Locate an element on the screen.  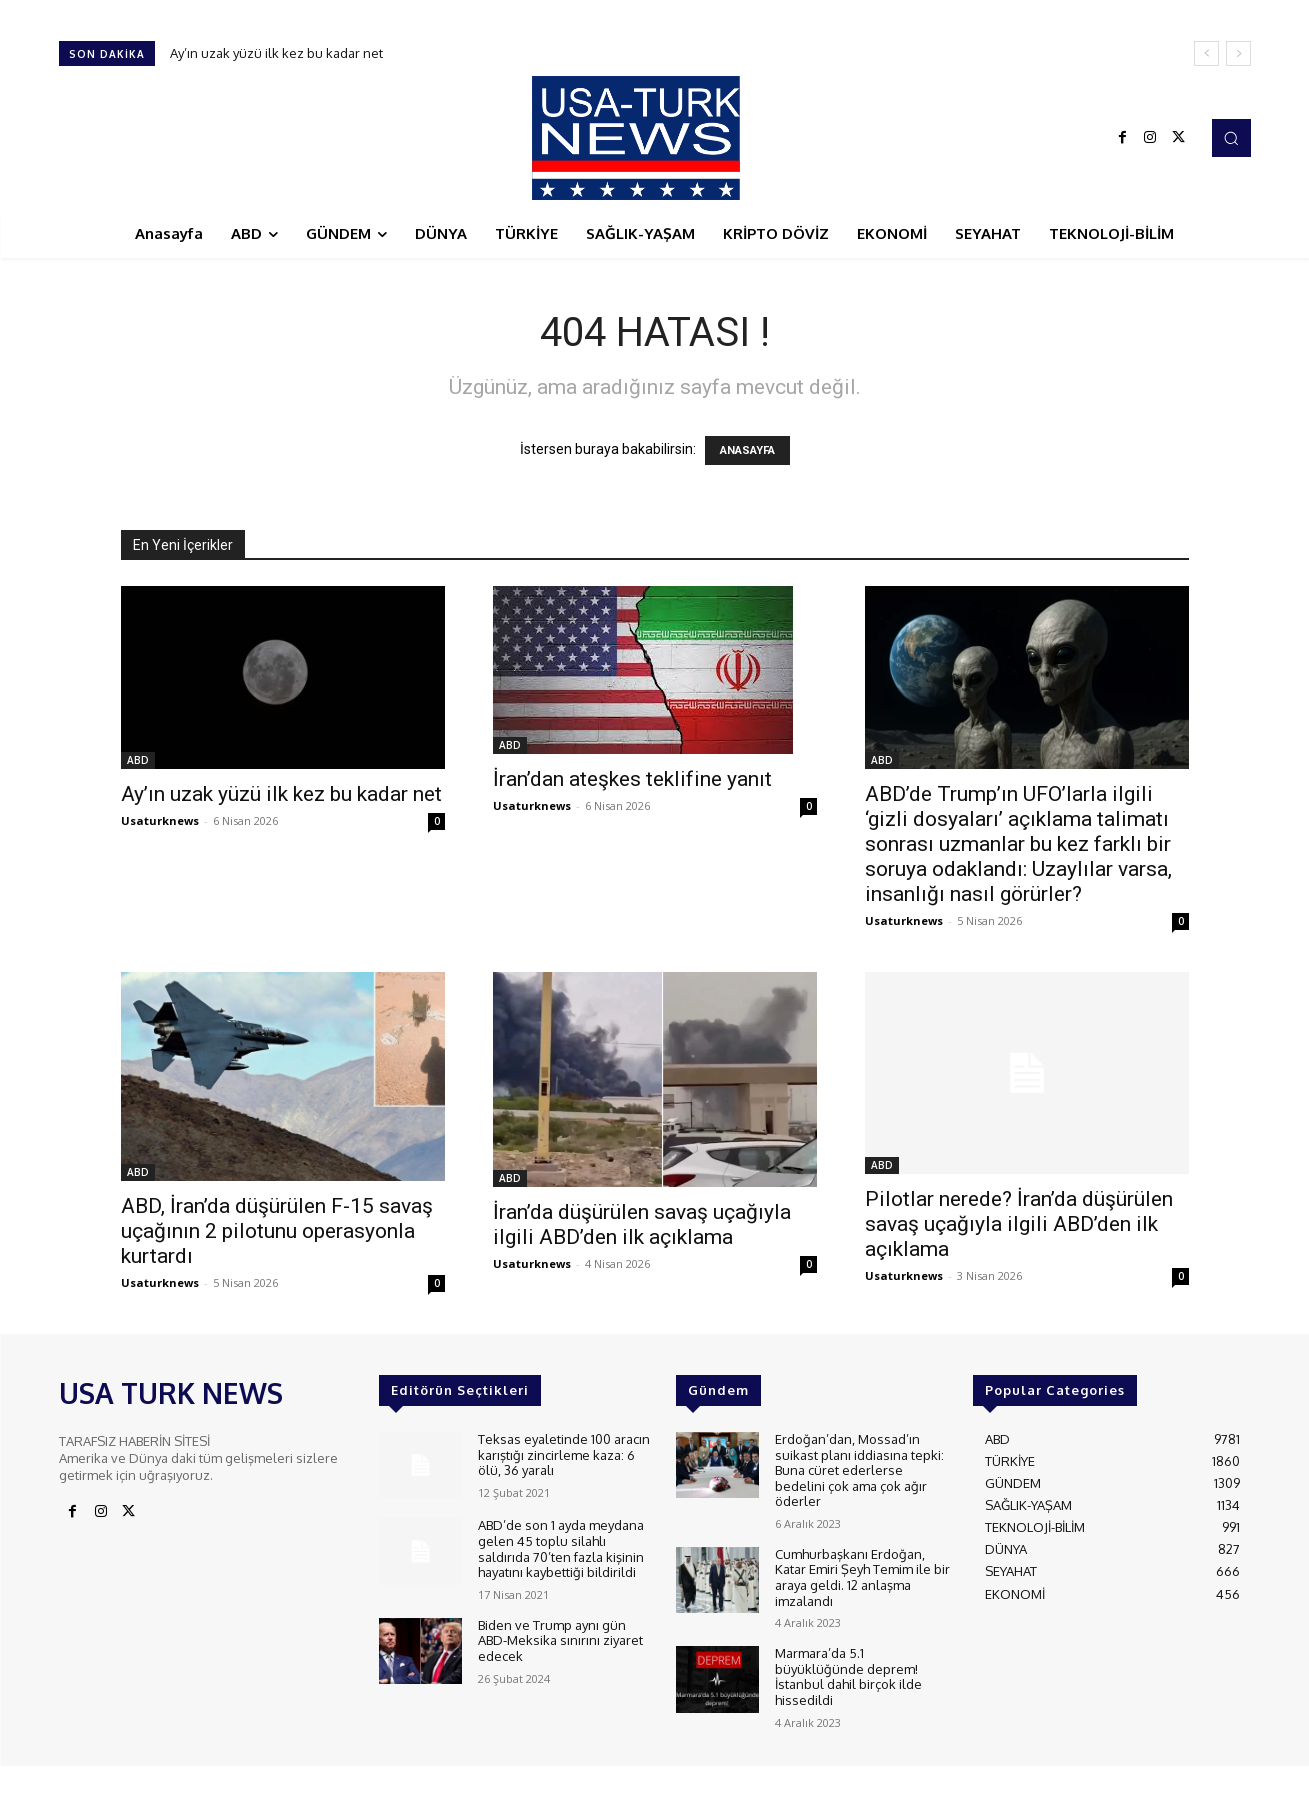
Biden ve Trump aynı gün ABD-Meksika sınırını ziyaret edecek is located at coordinates (560, 1640).